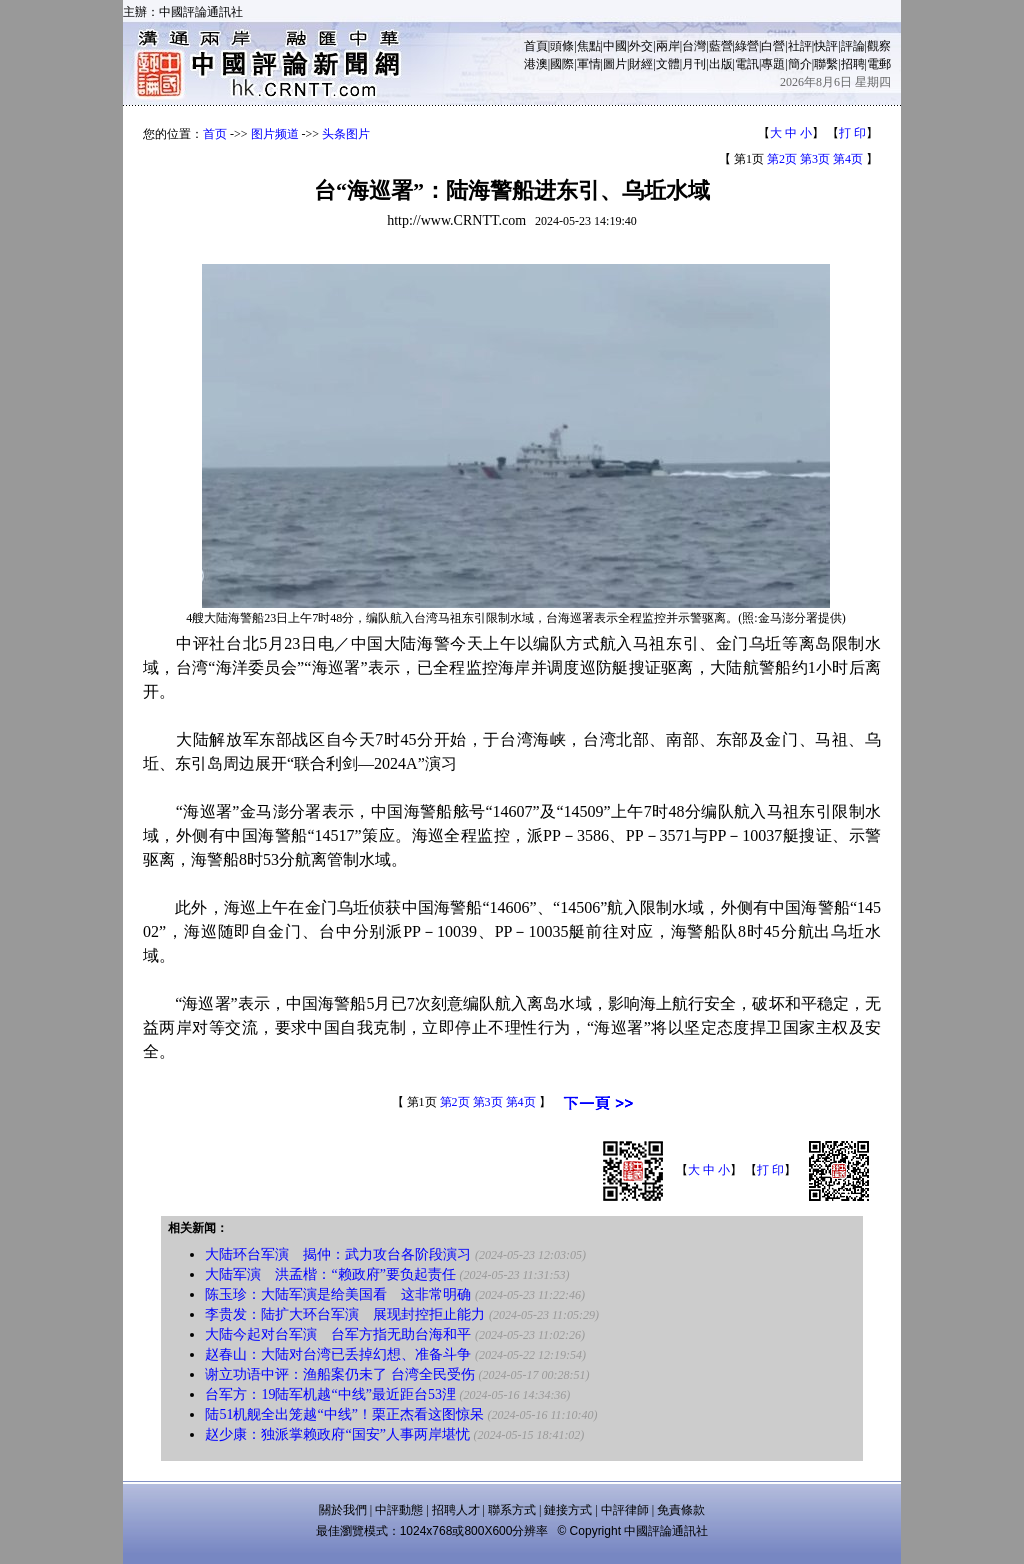 The width and height of the screenshot is (1024, 1564). Describe the element at coordinates (853, 46) in the screenshot. I see `評論` at that location.